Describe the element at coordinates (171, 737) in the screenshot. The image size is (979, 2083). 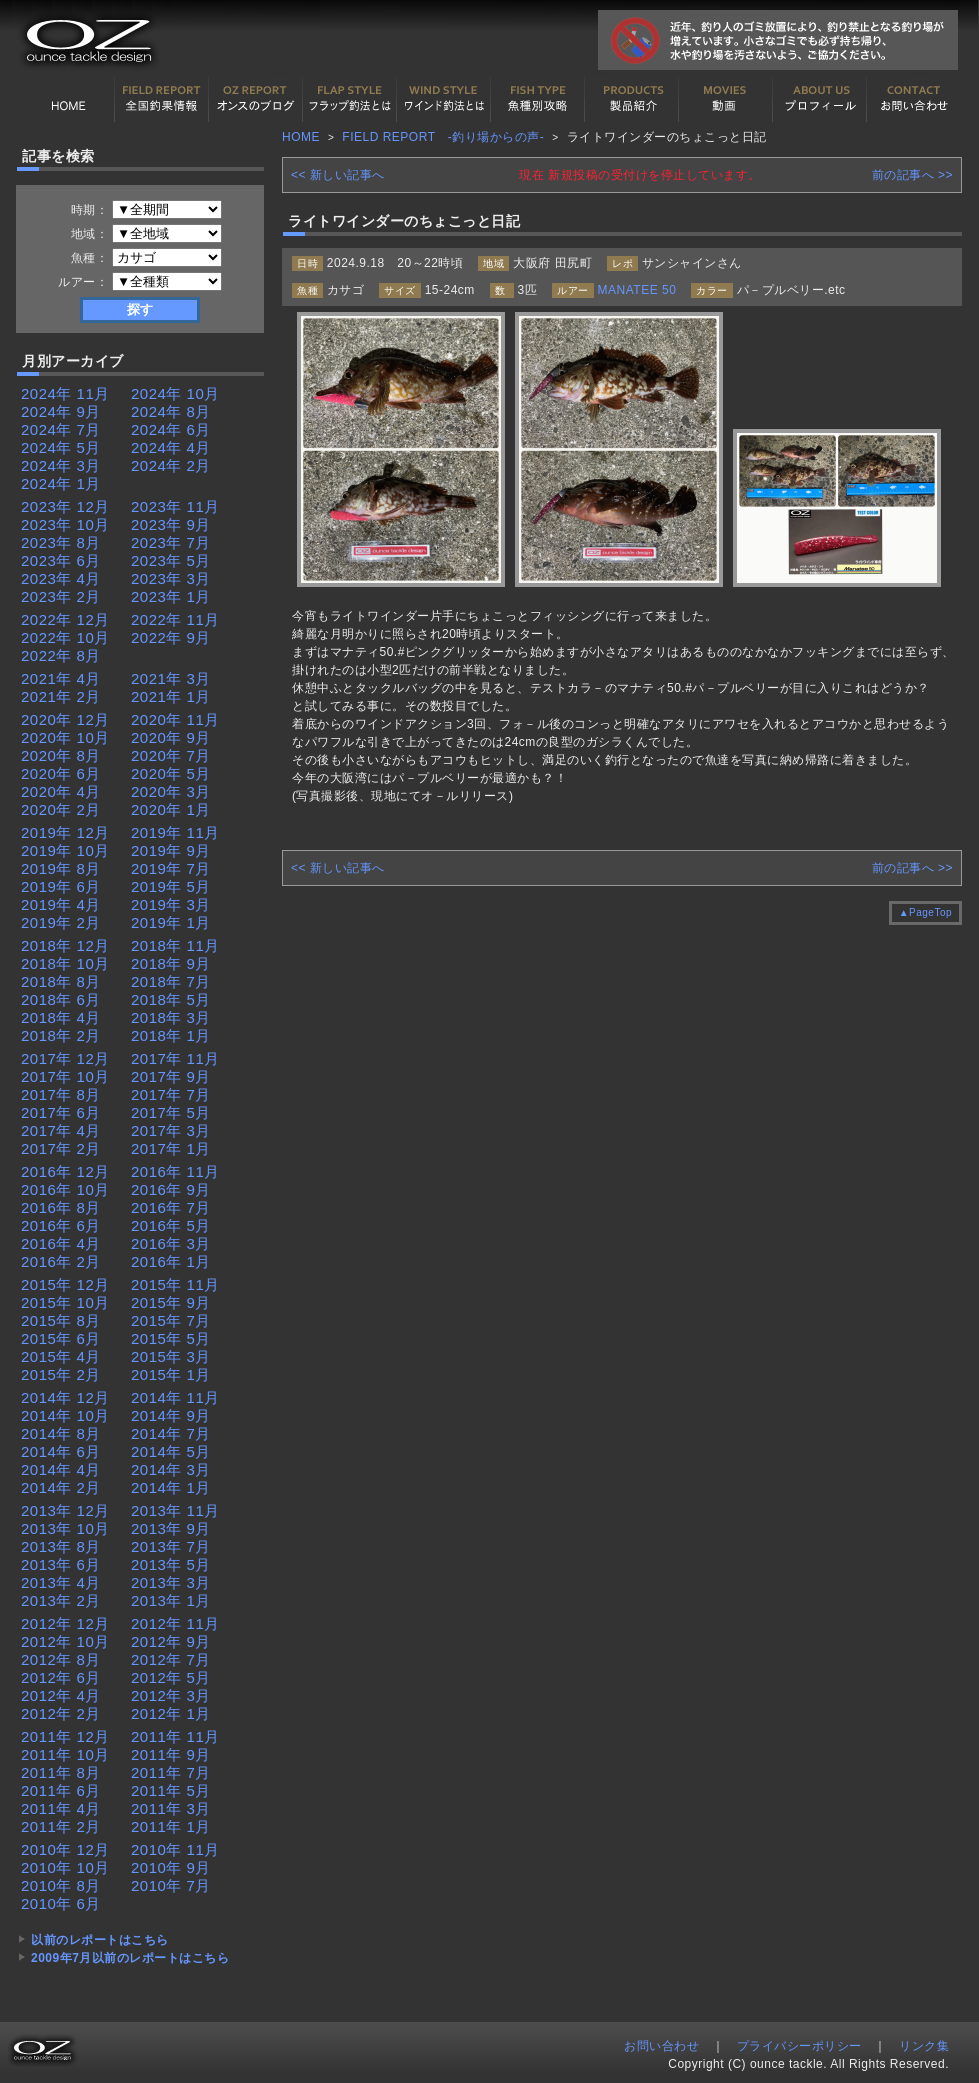
I see `2020年 9月` at that location.